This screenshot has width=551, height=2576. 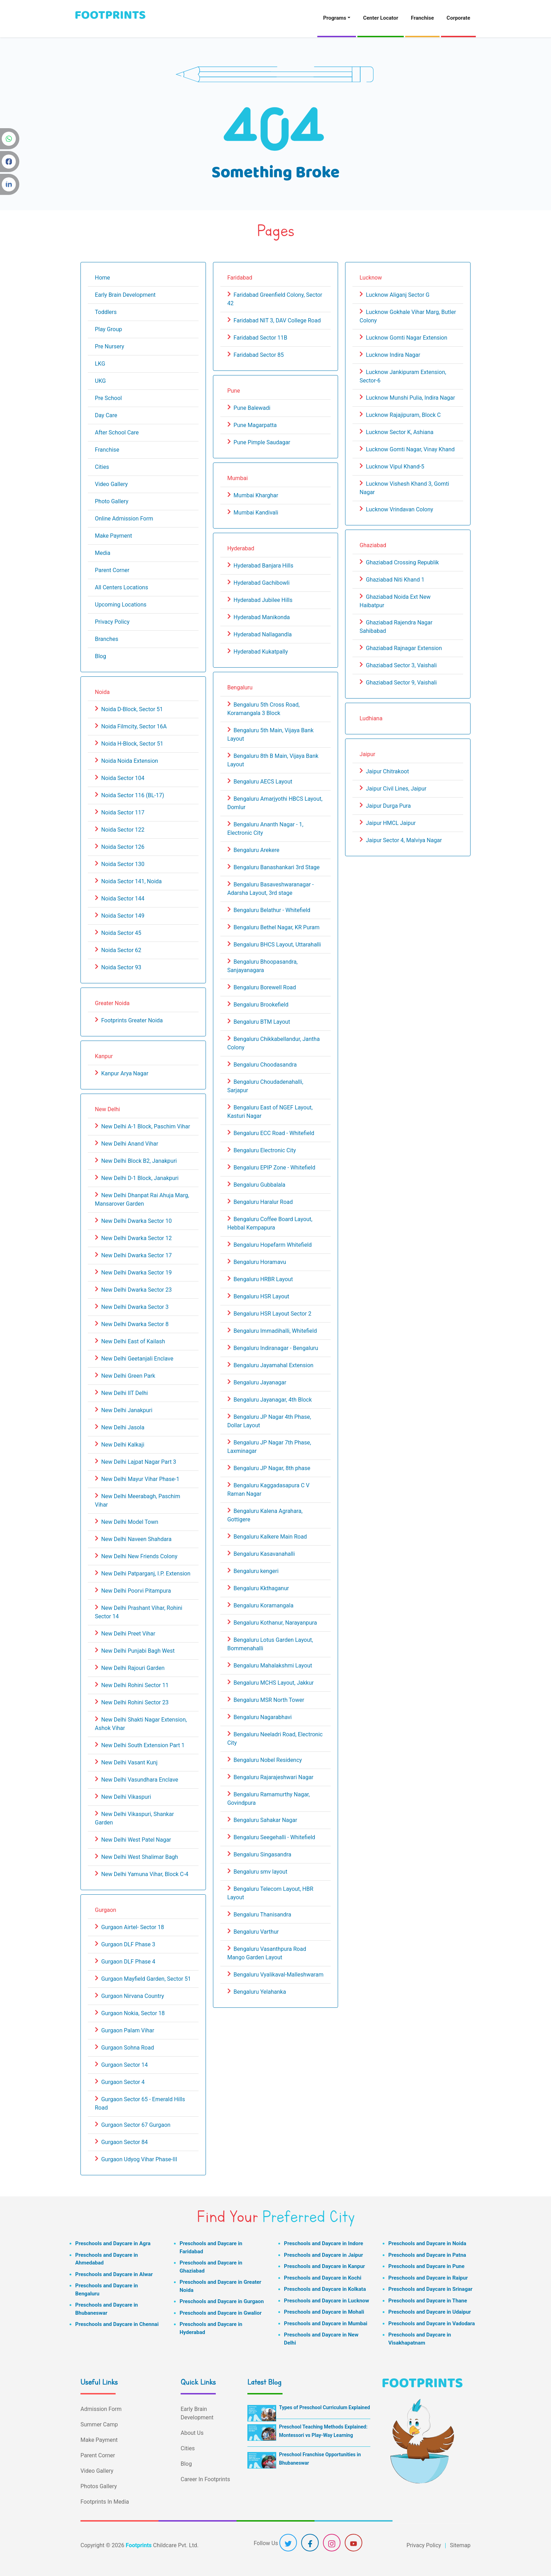 What do you see at coordinates (264, 1605) in the screenshot?
I see `Bengaluru Koramangala` at bounding box center [264, 1605].